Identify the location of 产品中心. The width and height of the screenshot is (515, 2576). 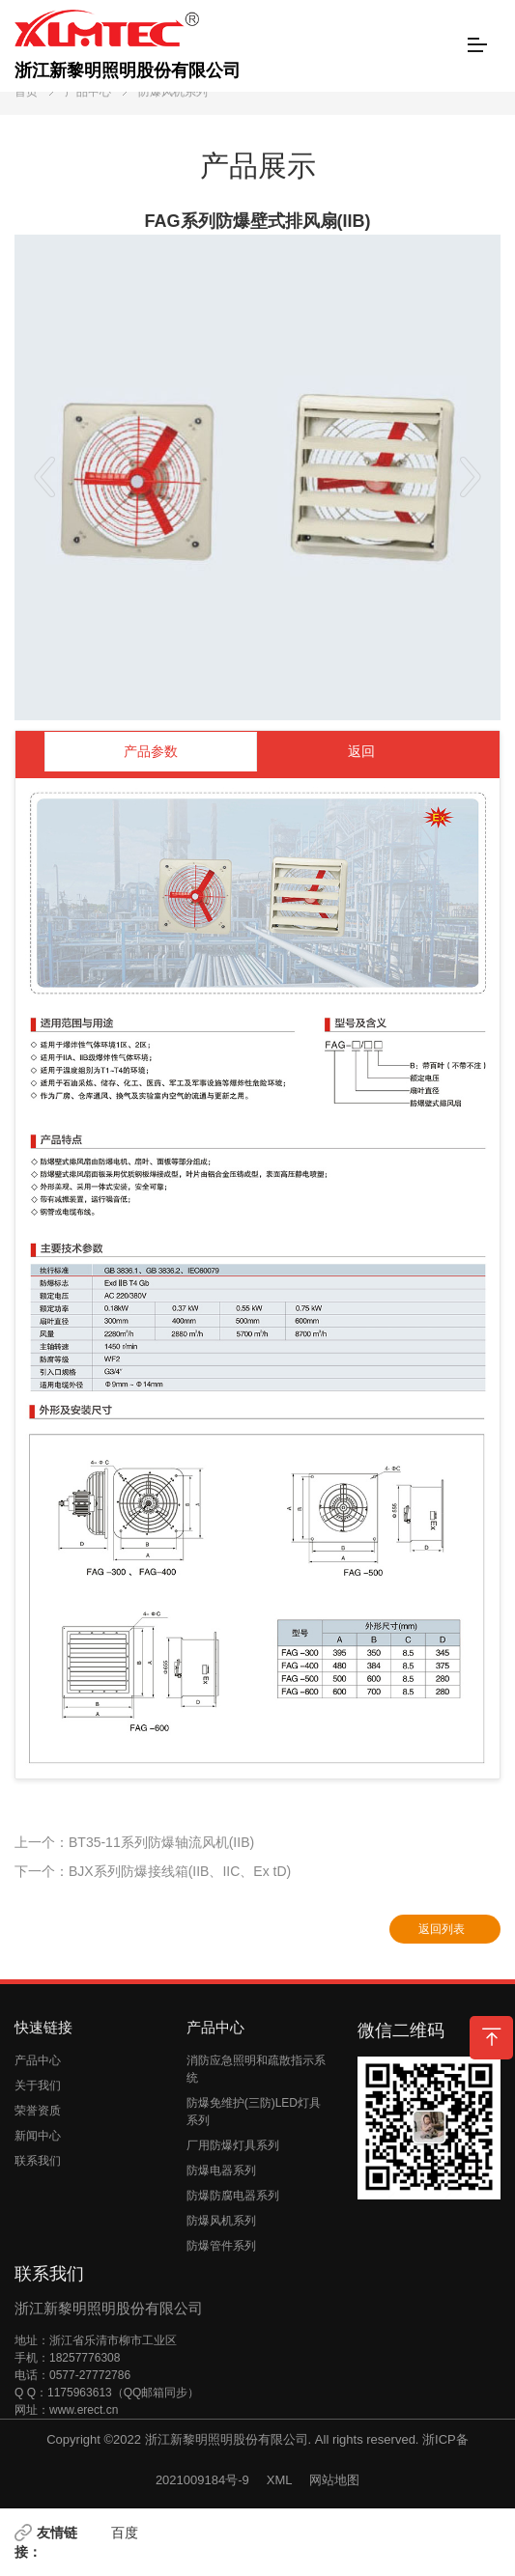
(88, 91).